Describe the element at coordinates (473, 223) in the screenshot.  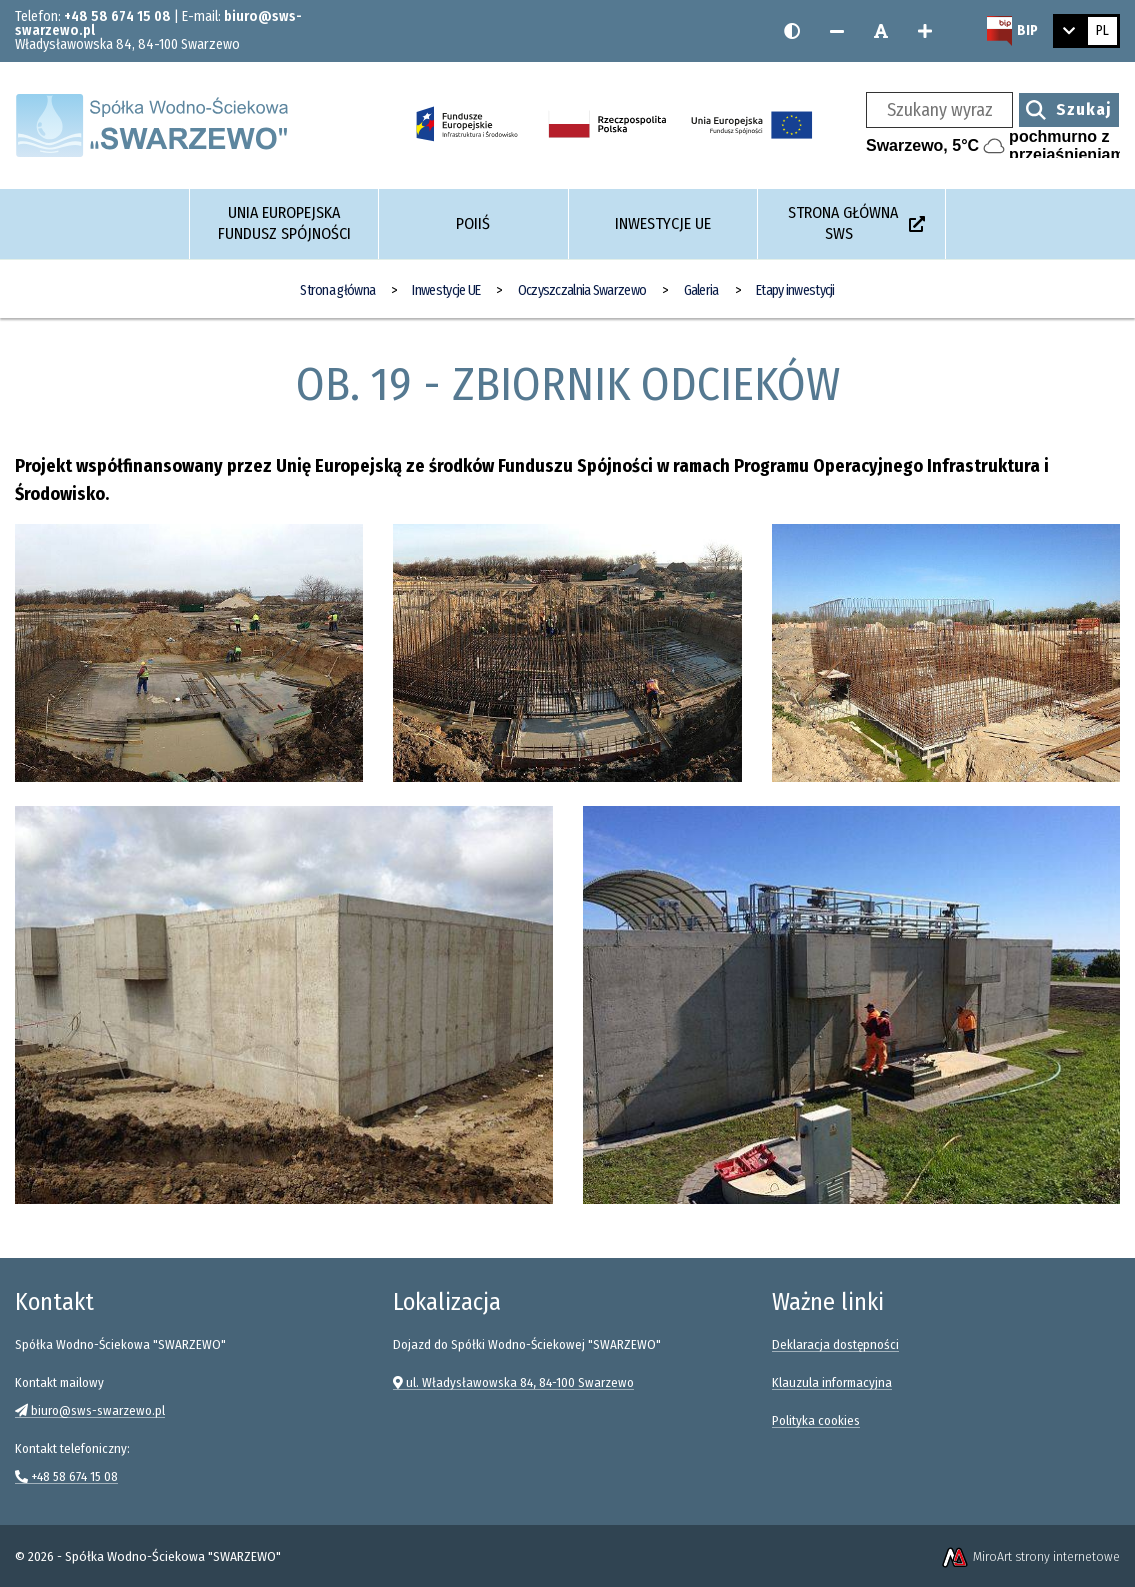
I see `POIiŚ` at that location.